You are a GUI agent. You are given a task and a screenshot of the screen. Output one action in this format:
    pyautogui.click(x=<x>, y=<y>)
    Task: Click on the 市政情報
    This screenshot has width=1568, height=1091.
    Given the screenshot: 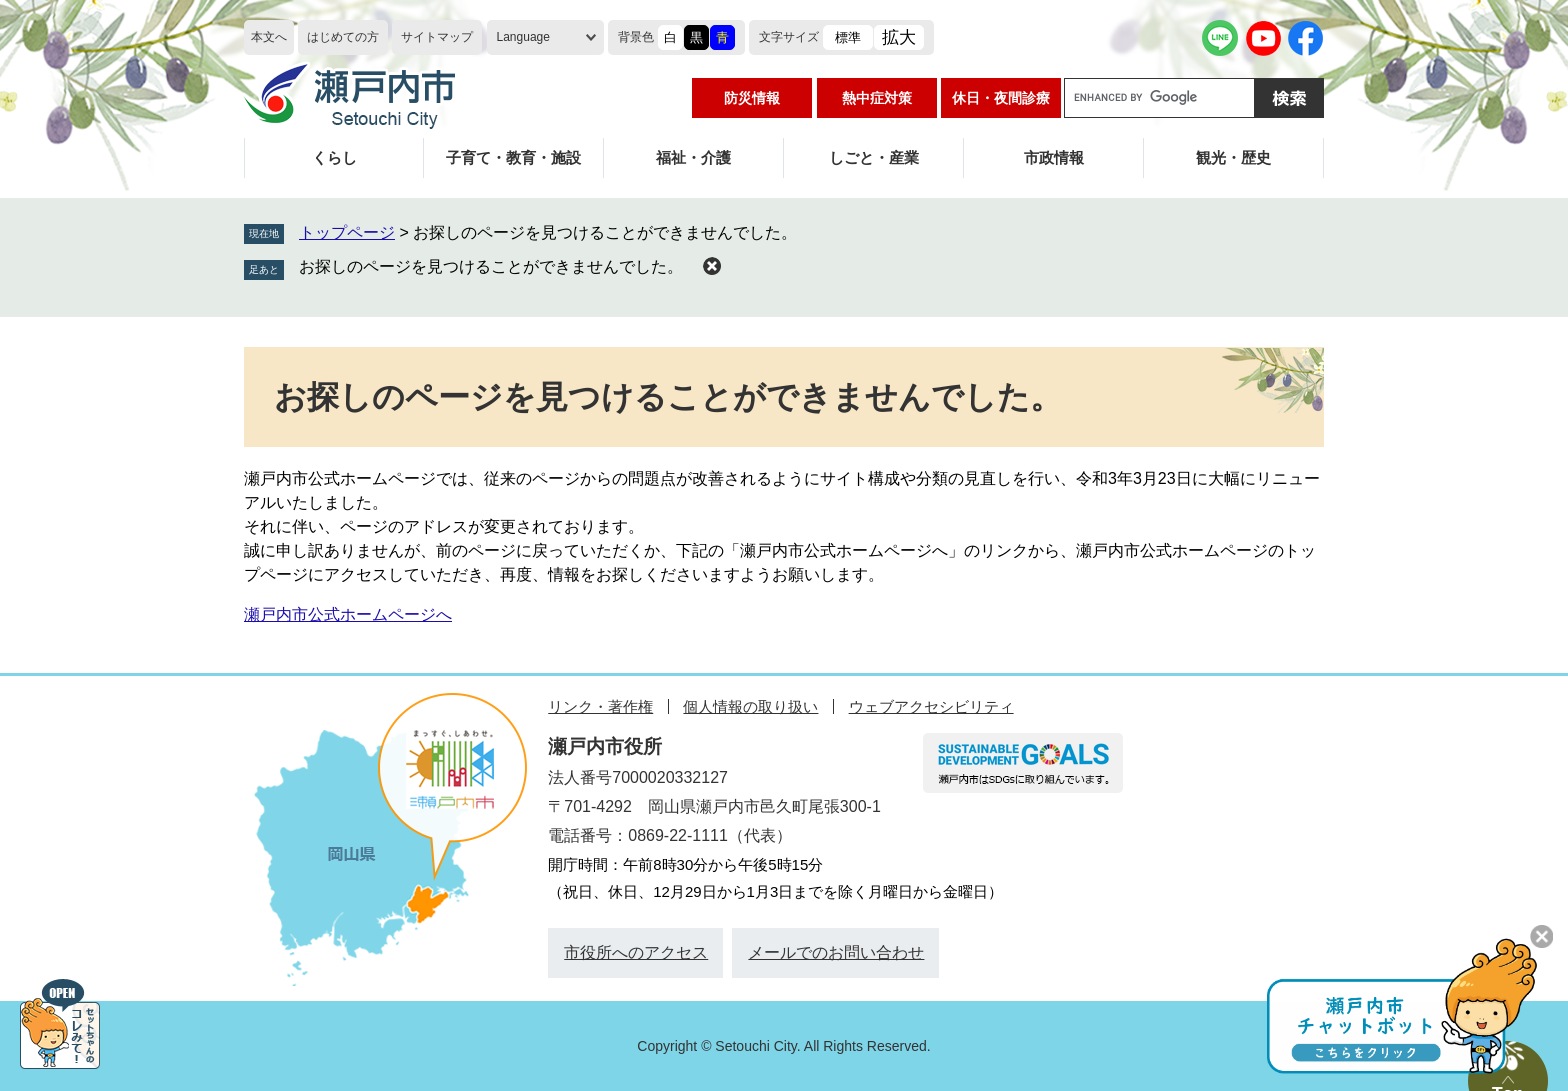 What is the action you would take?
    pyautogui.click(x=1054, y=157)
    